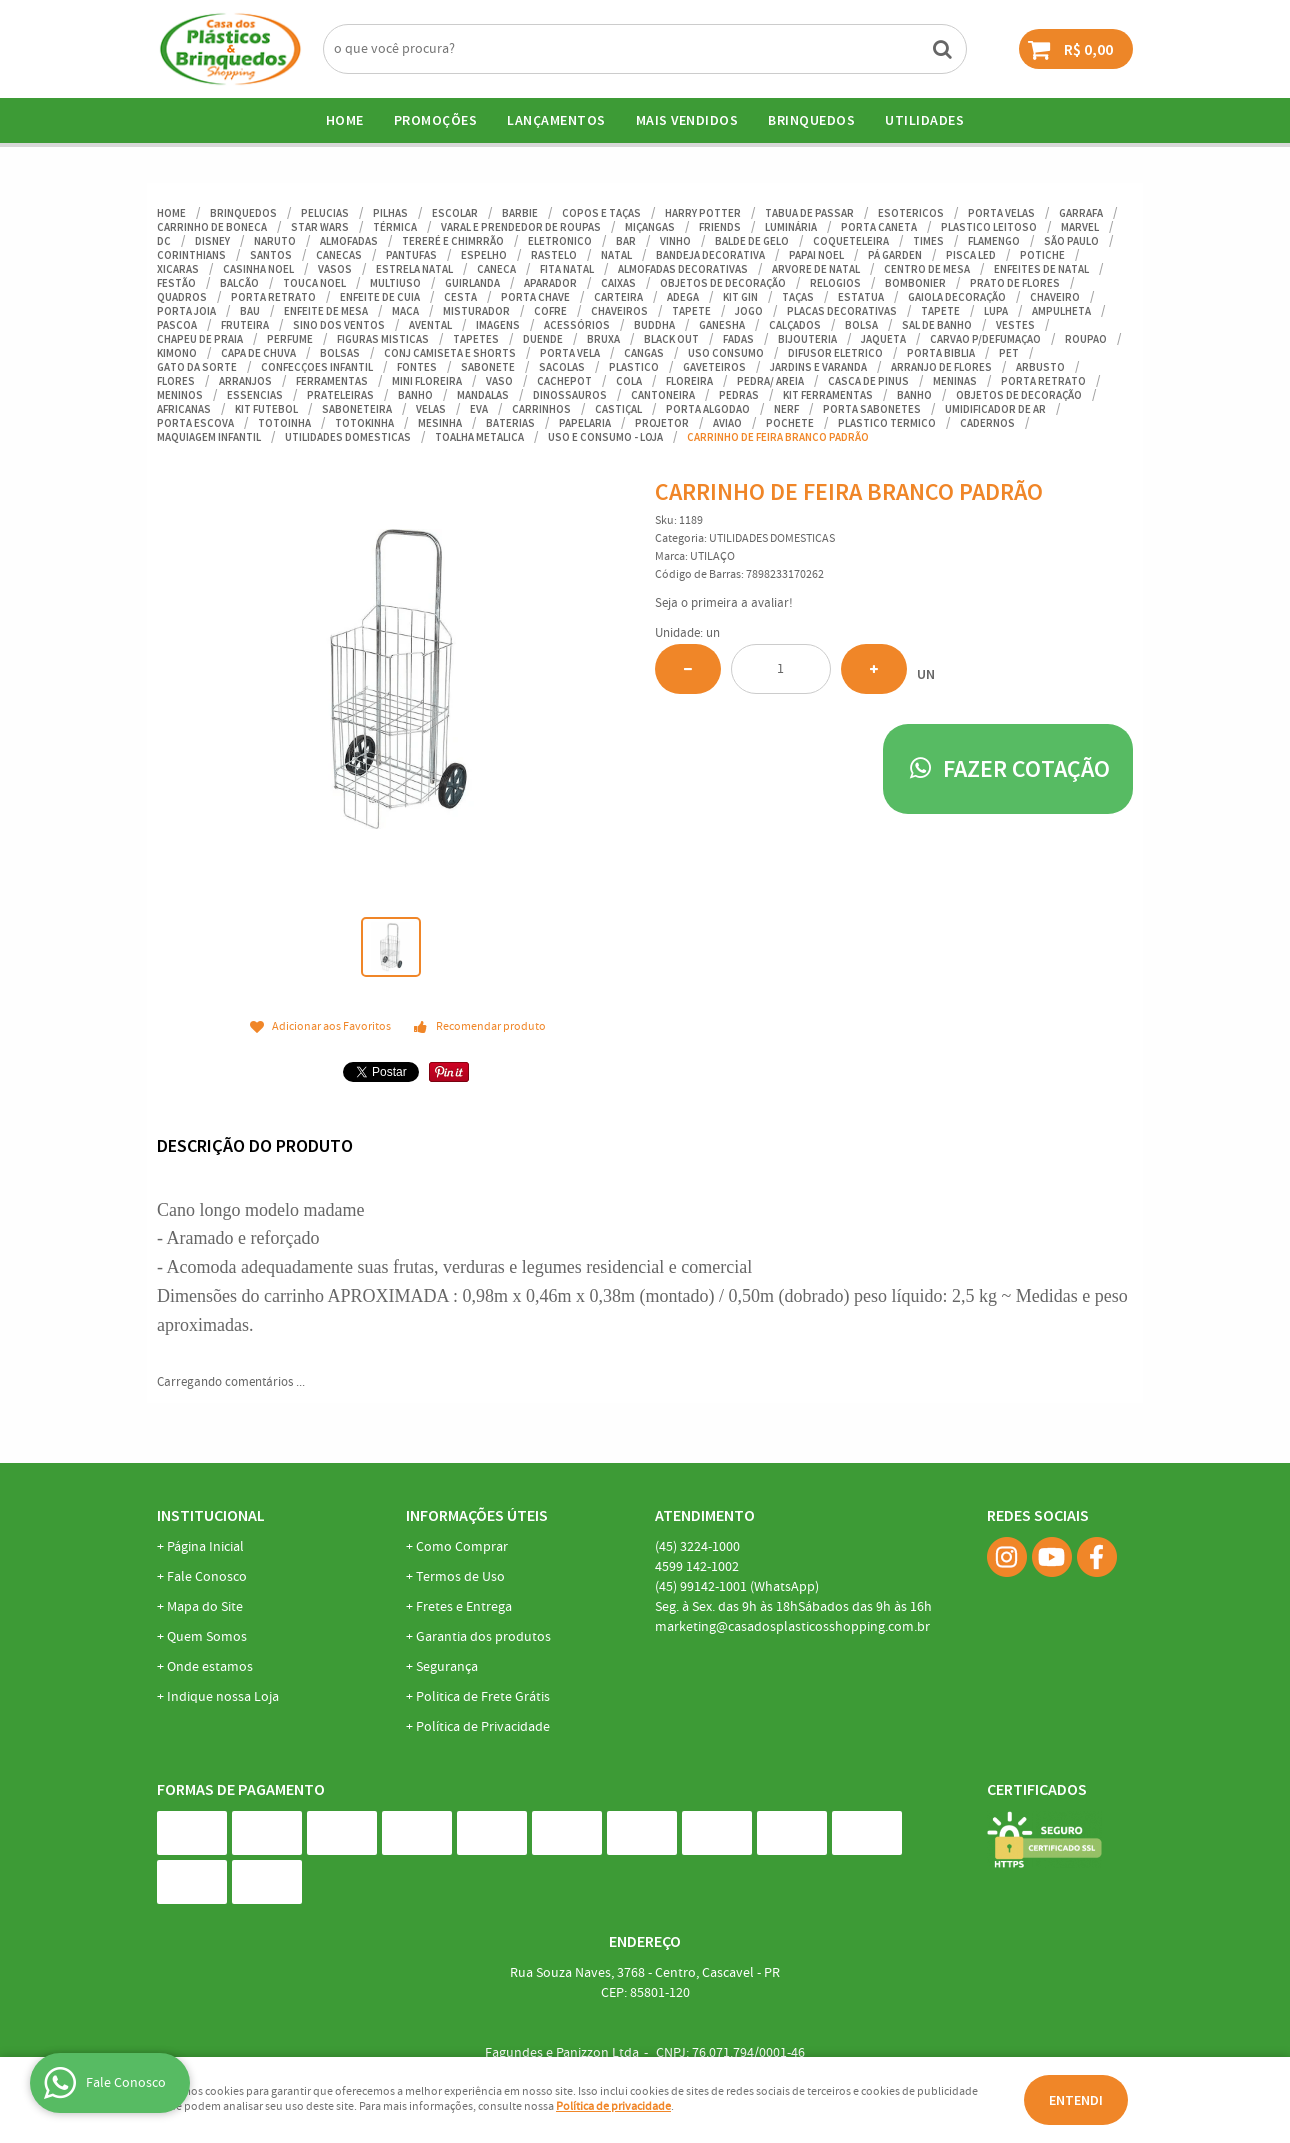 This screenshot has height=2143, width=1290. I want to click on 3224-1000, so click(697, 1547).